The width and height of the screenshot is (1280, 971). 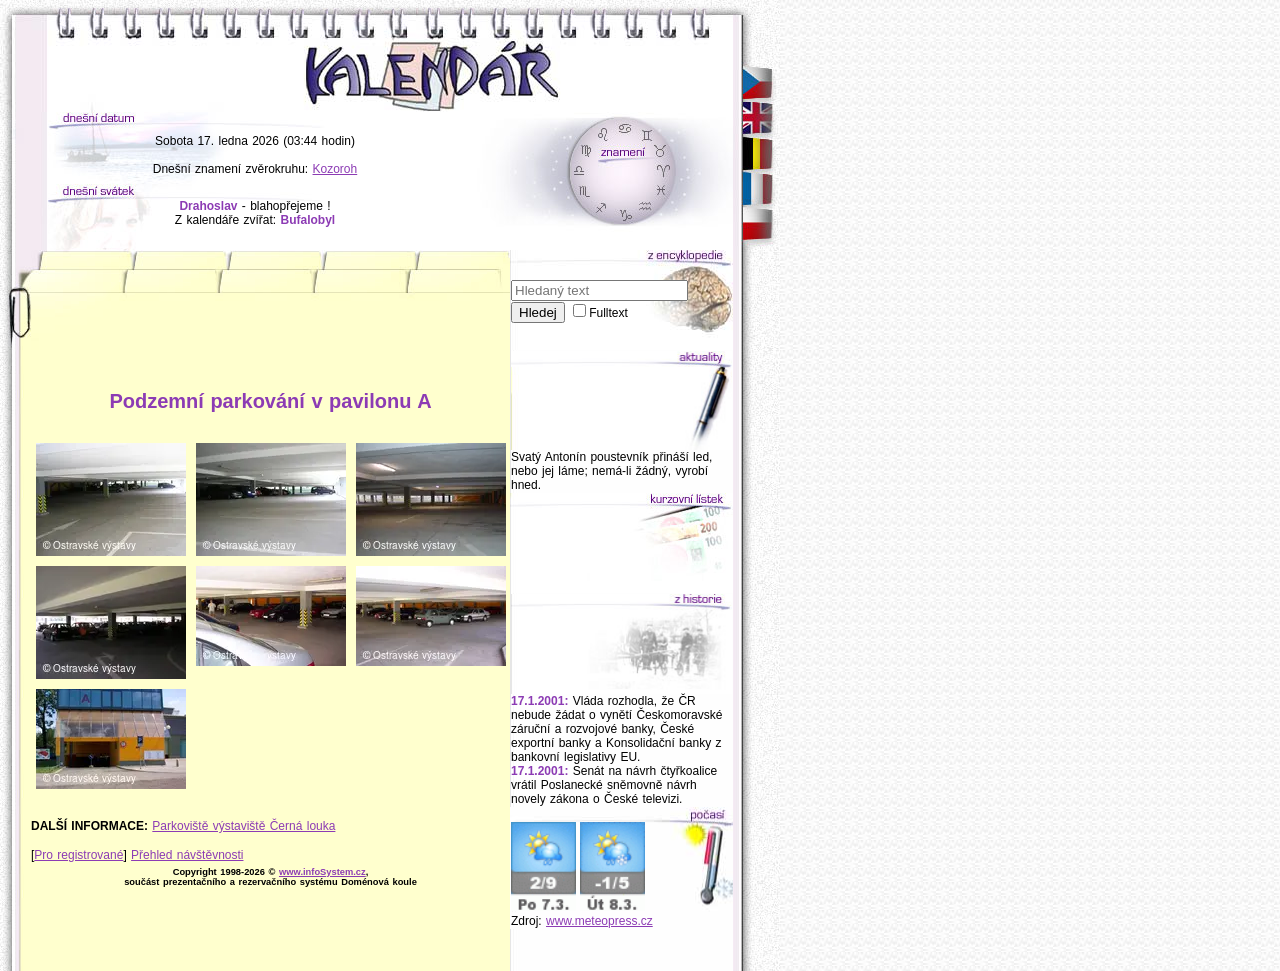 I want to click on Přehled návštěvnosti, so click(x=187, y=855).